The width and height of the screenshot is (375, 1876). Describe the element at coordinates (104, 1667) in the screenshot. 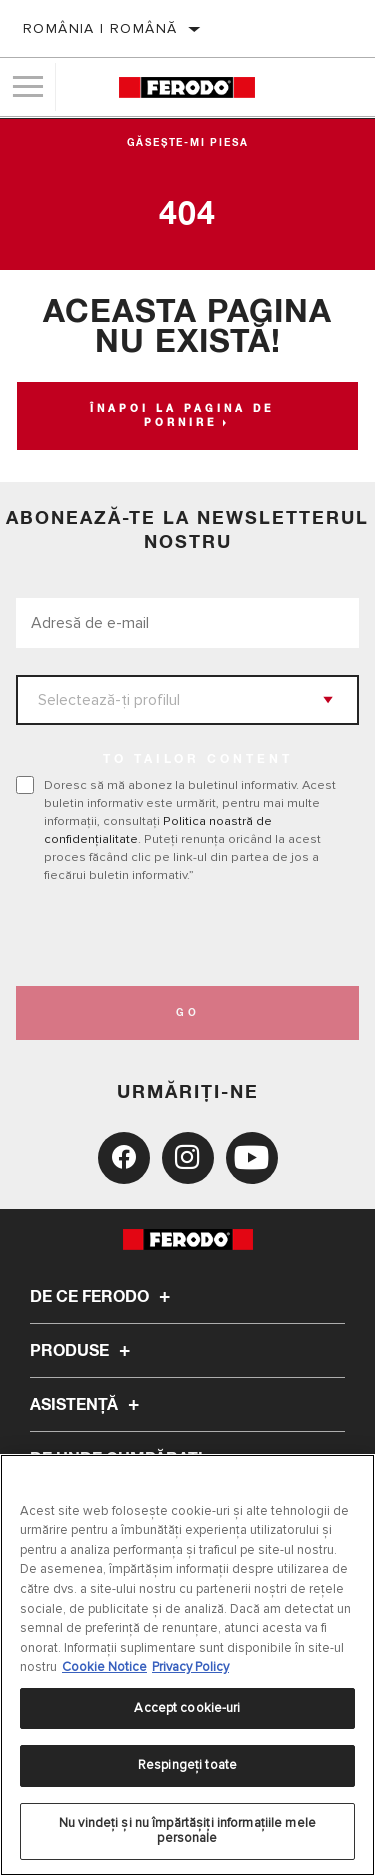

I see `Cookie Notice [Mai multe informații despre confidențialitatea datelor dvs., se deschide într-o fereastră nouă]` at that location.